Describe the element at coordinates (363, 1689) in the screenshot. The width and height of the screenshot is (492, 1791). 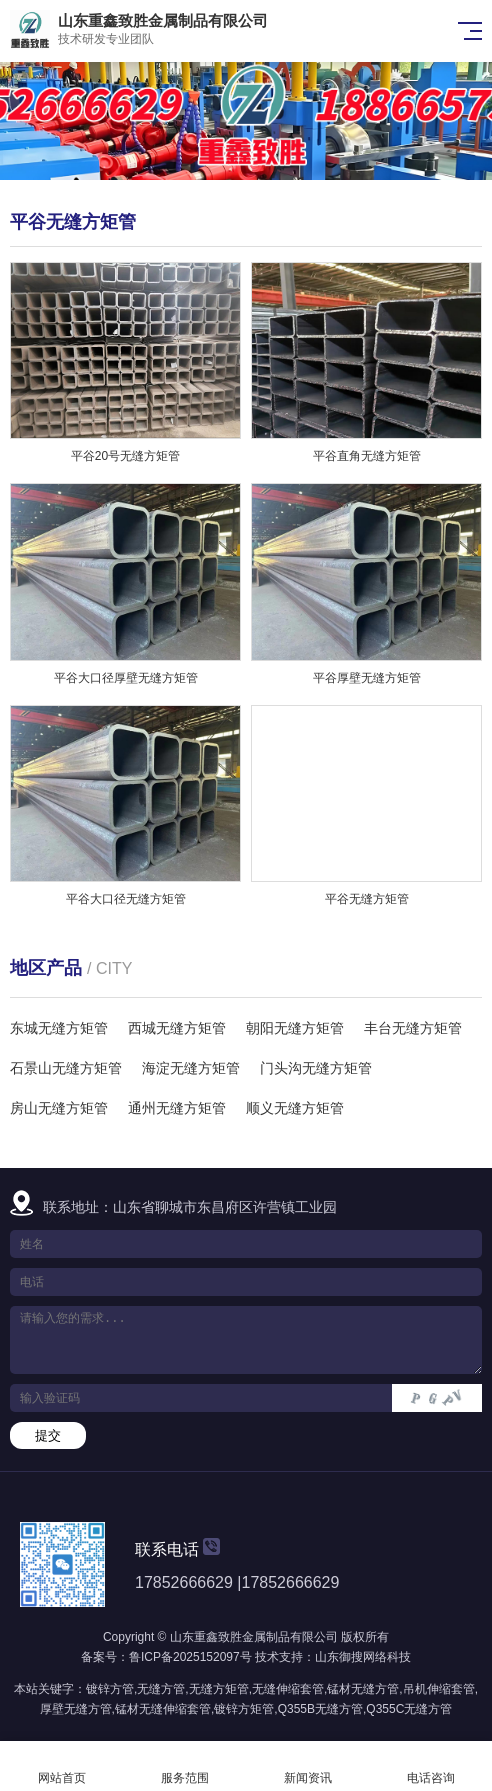
I see `锰材无缝方管` at that location.